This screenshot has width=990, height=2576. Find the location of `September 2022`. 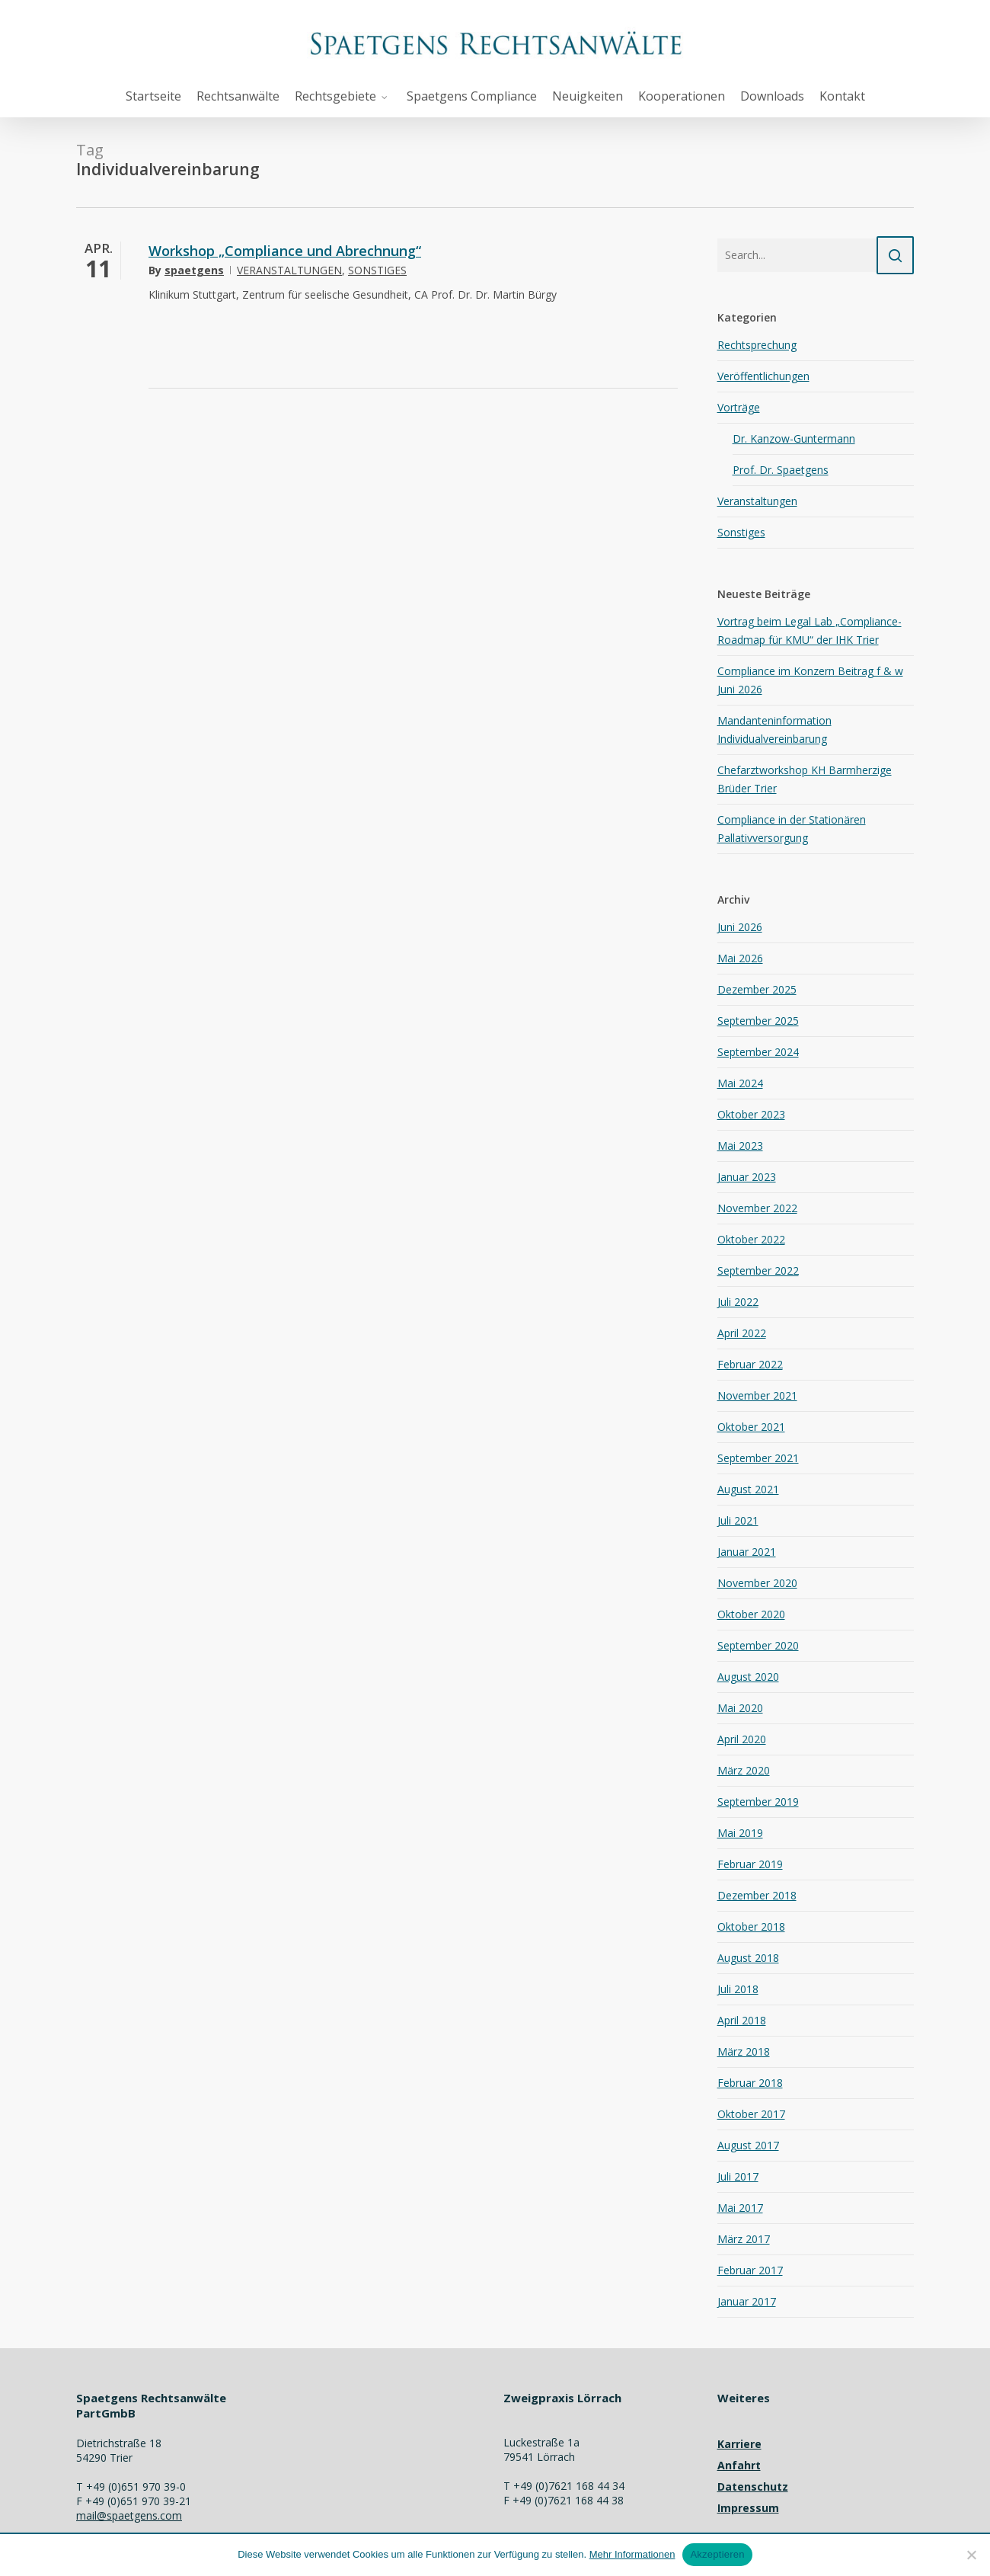

September 2022 is located at coordinates (758, 1270).